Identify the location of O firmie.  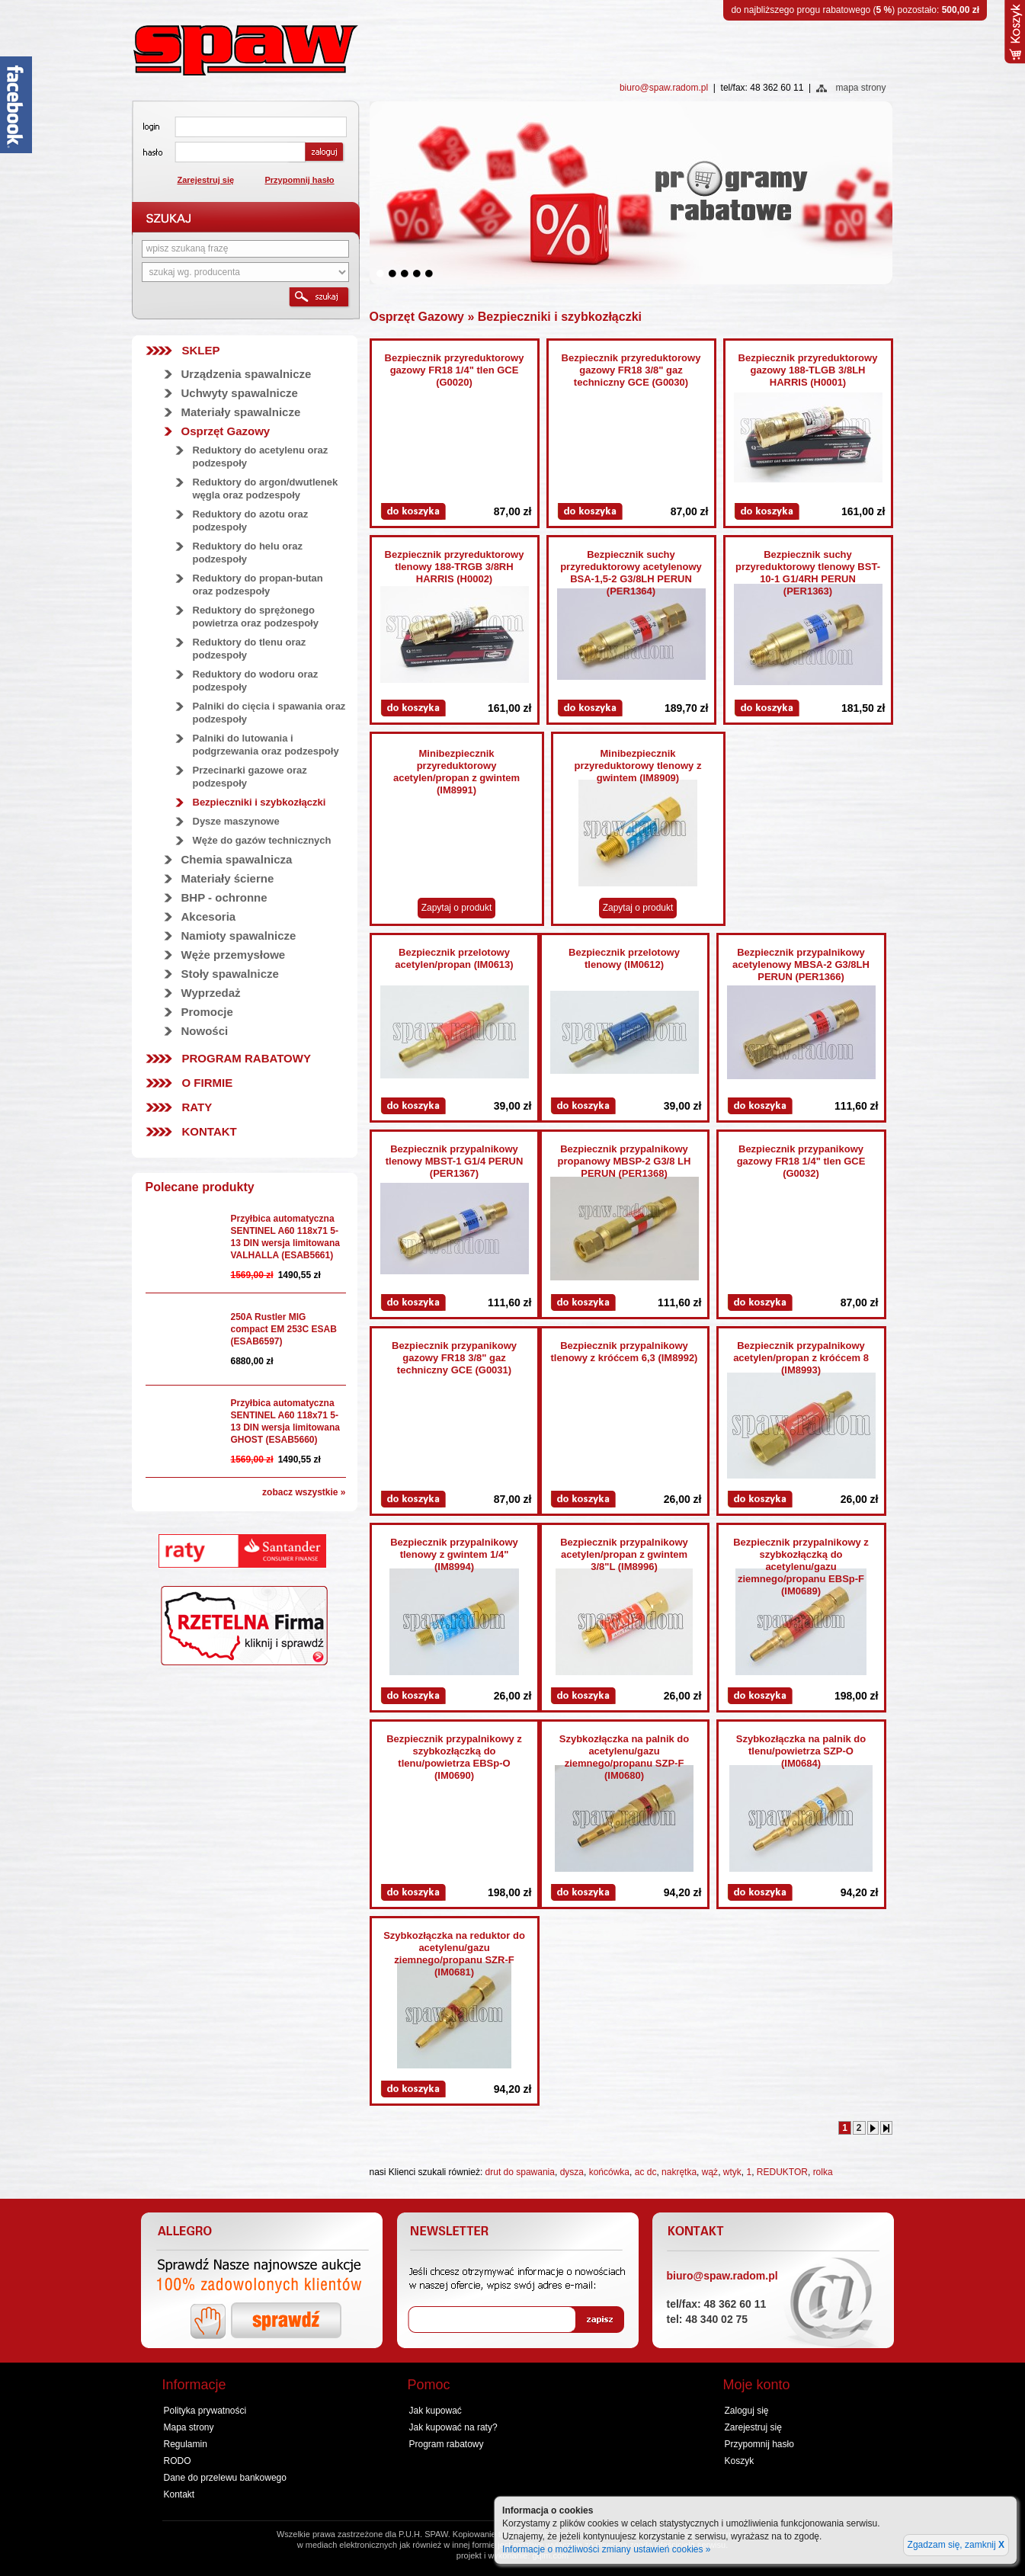
(207, 1082).